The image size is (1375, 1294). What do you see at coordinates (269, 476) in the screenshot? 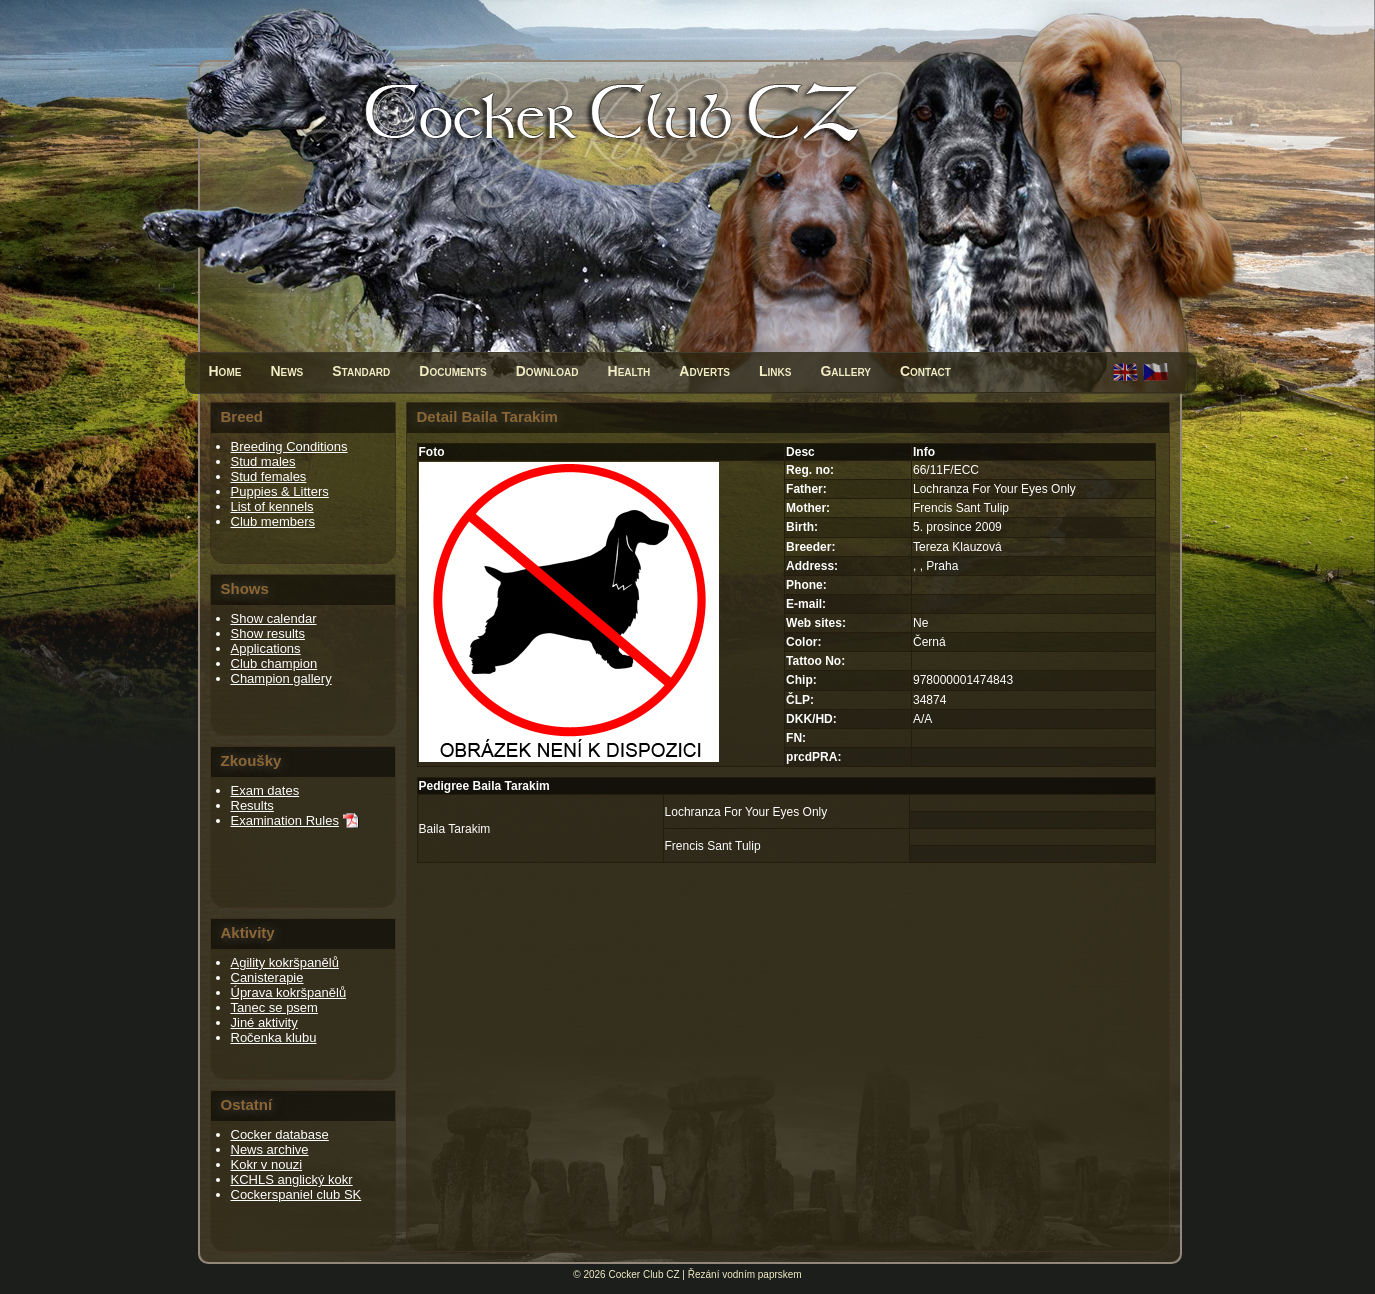
I see `Stud females` at bounding box center [269, 476].